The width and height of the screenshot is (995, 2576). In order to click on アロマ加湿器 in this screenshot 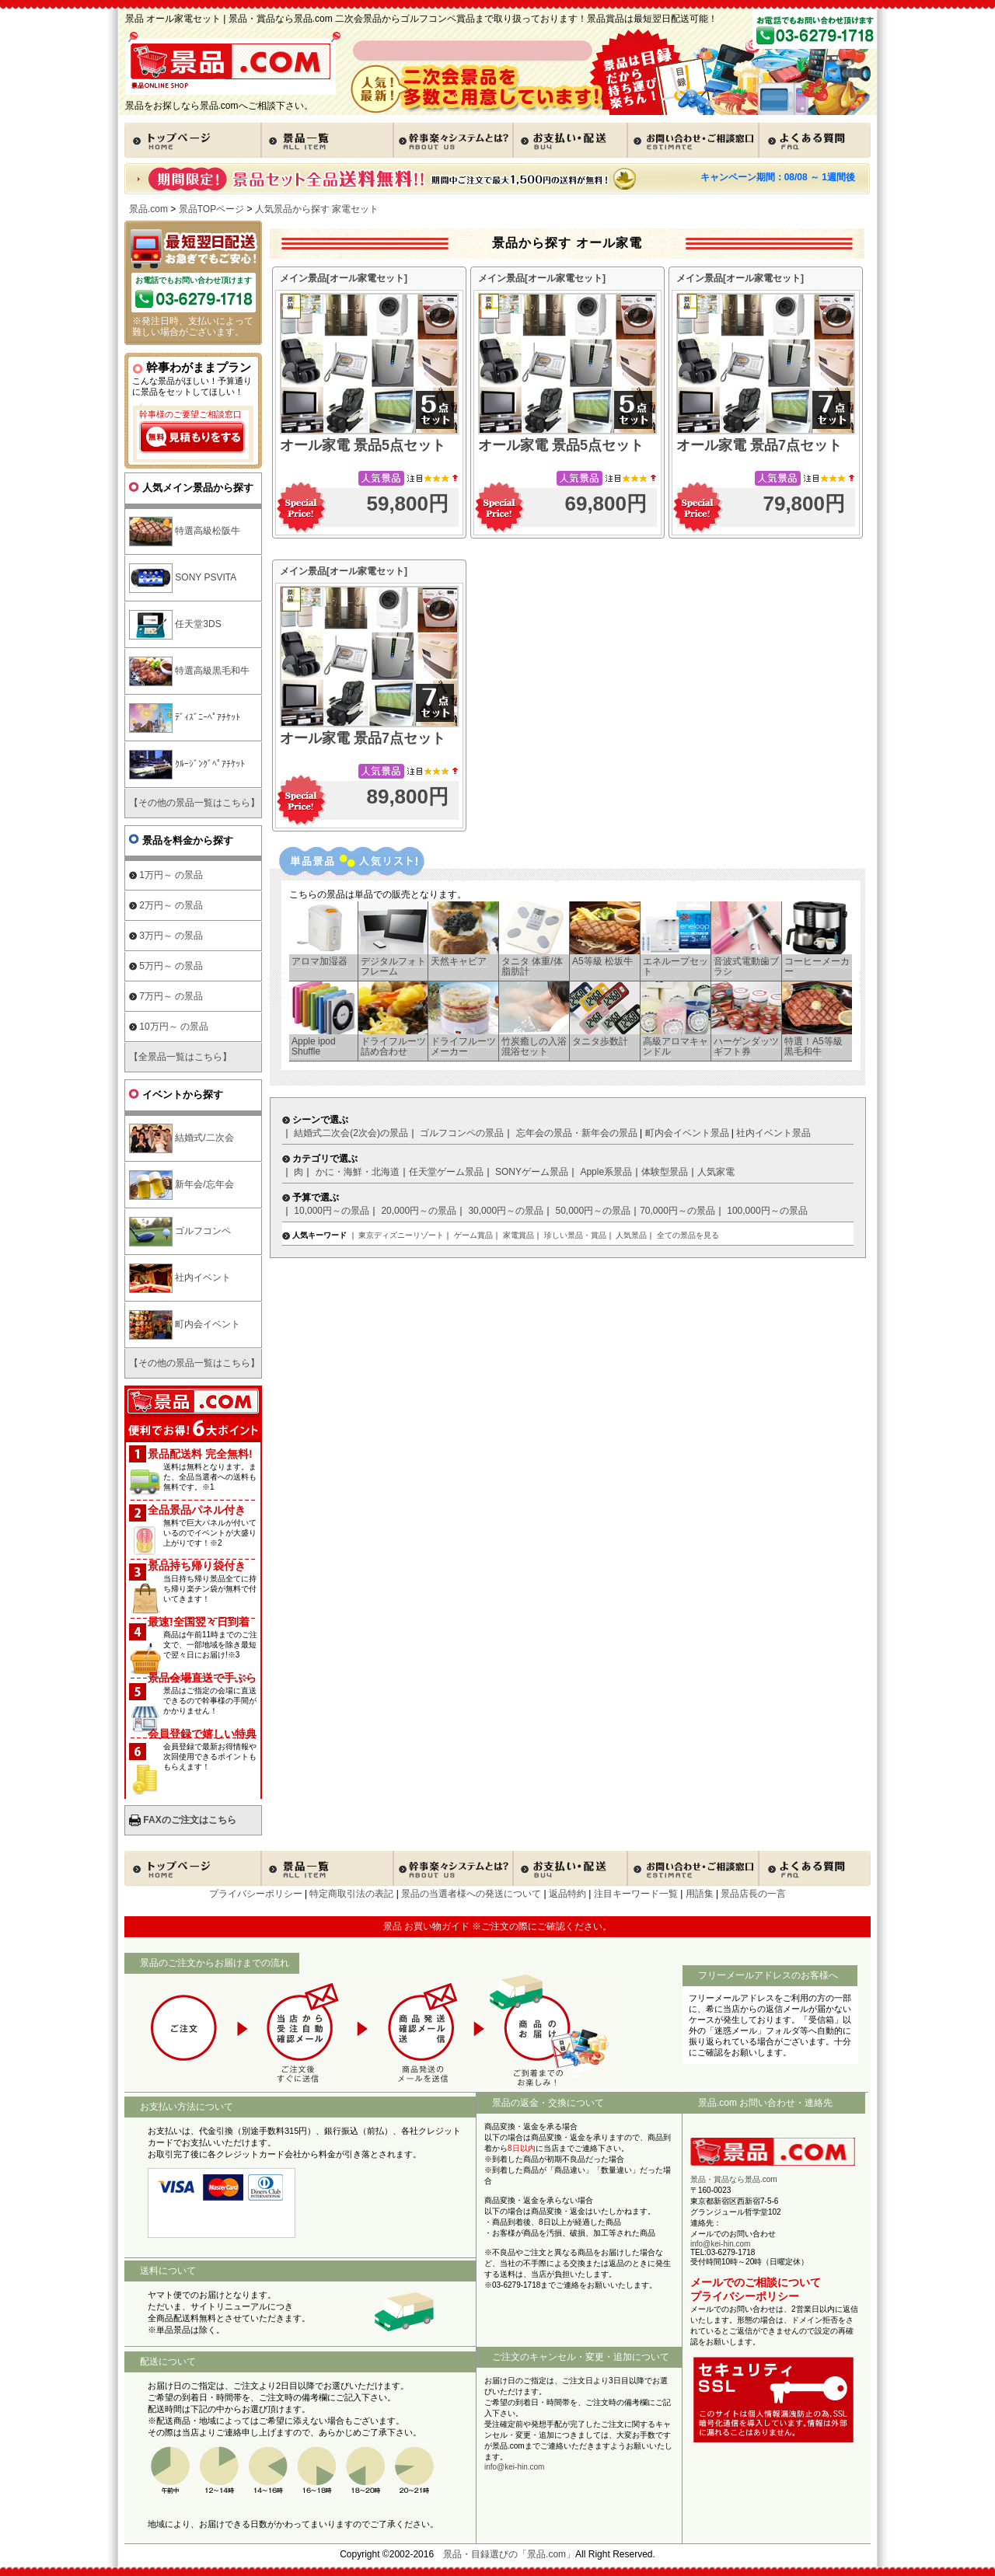, I will do `click(319, 961)`.